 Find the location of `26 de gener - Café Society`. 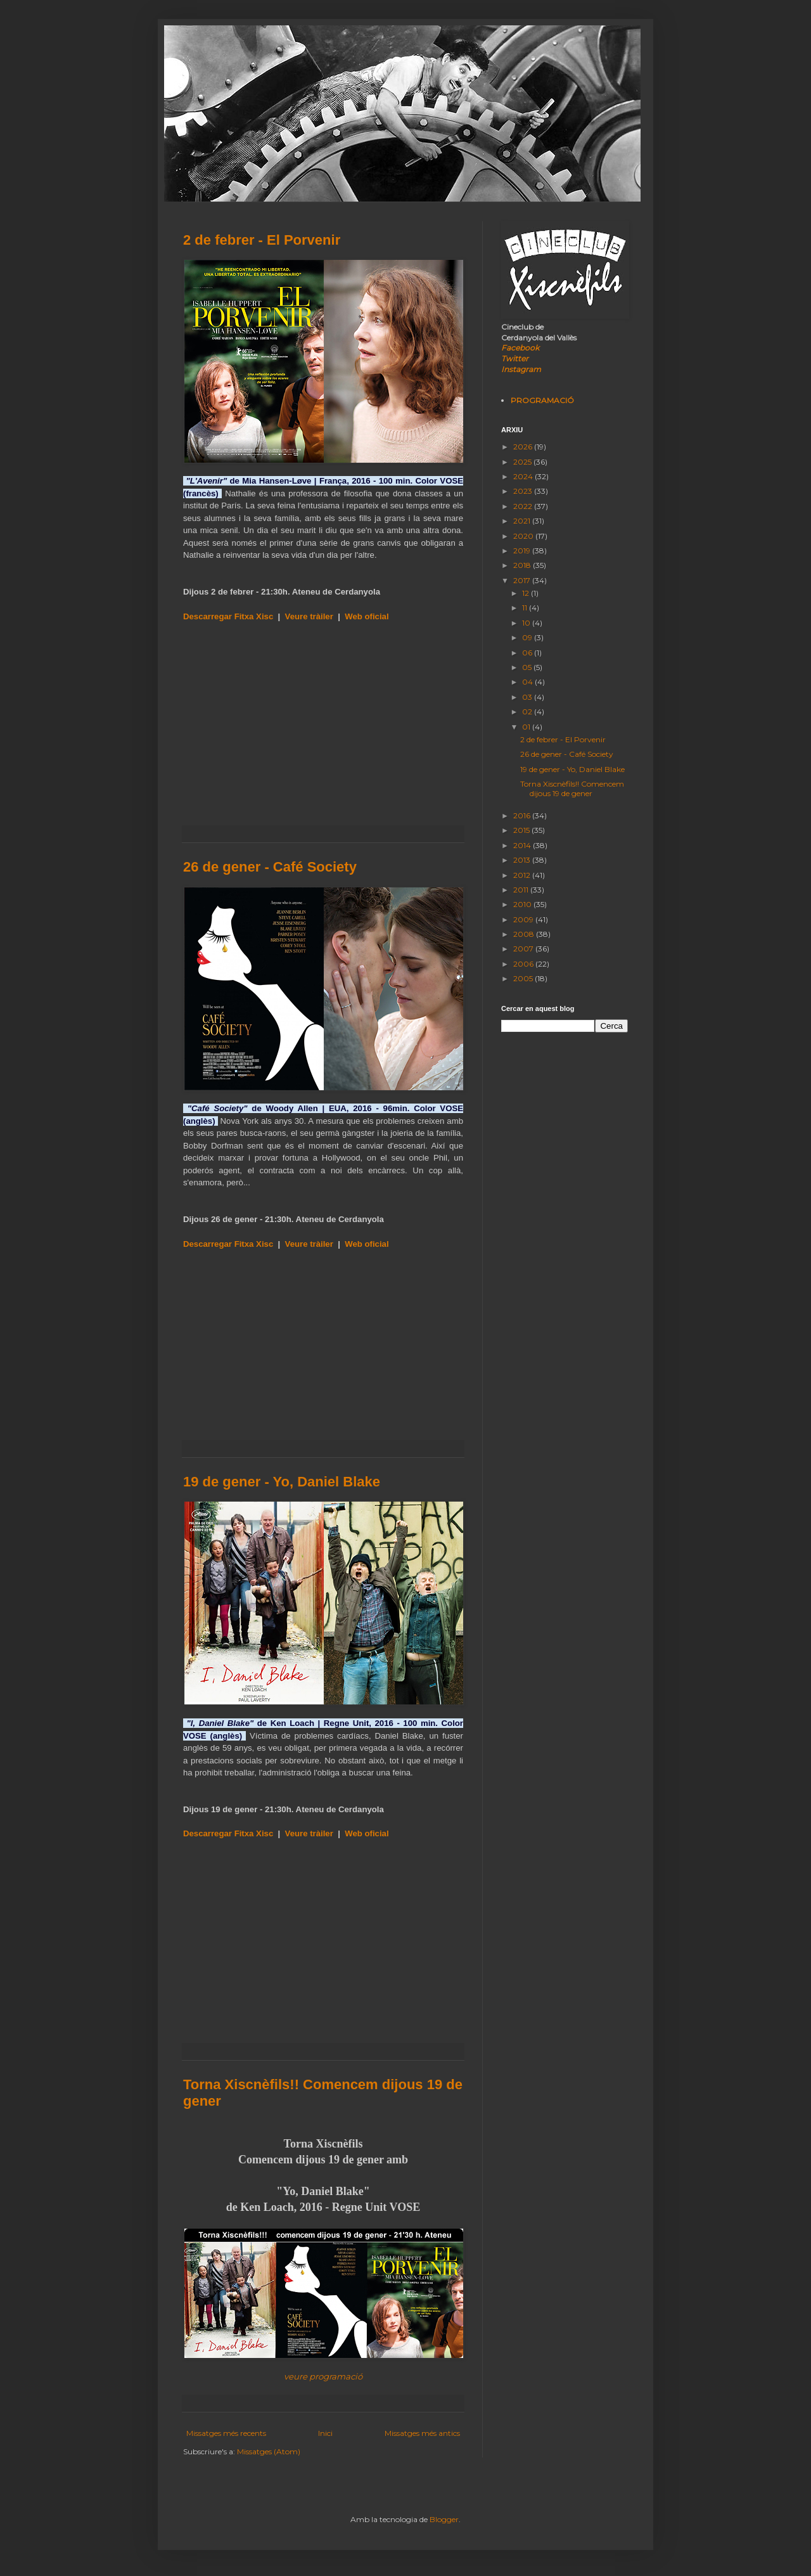

26 de gener - Café Society is located at coordinates (270, 867).